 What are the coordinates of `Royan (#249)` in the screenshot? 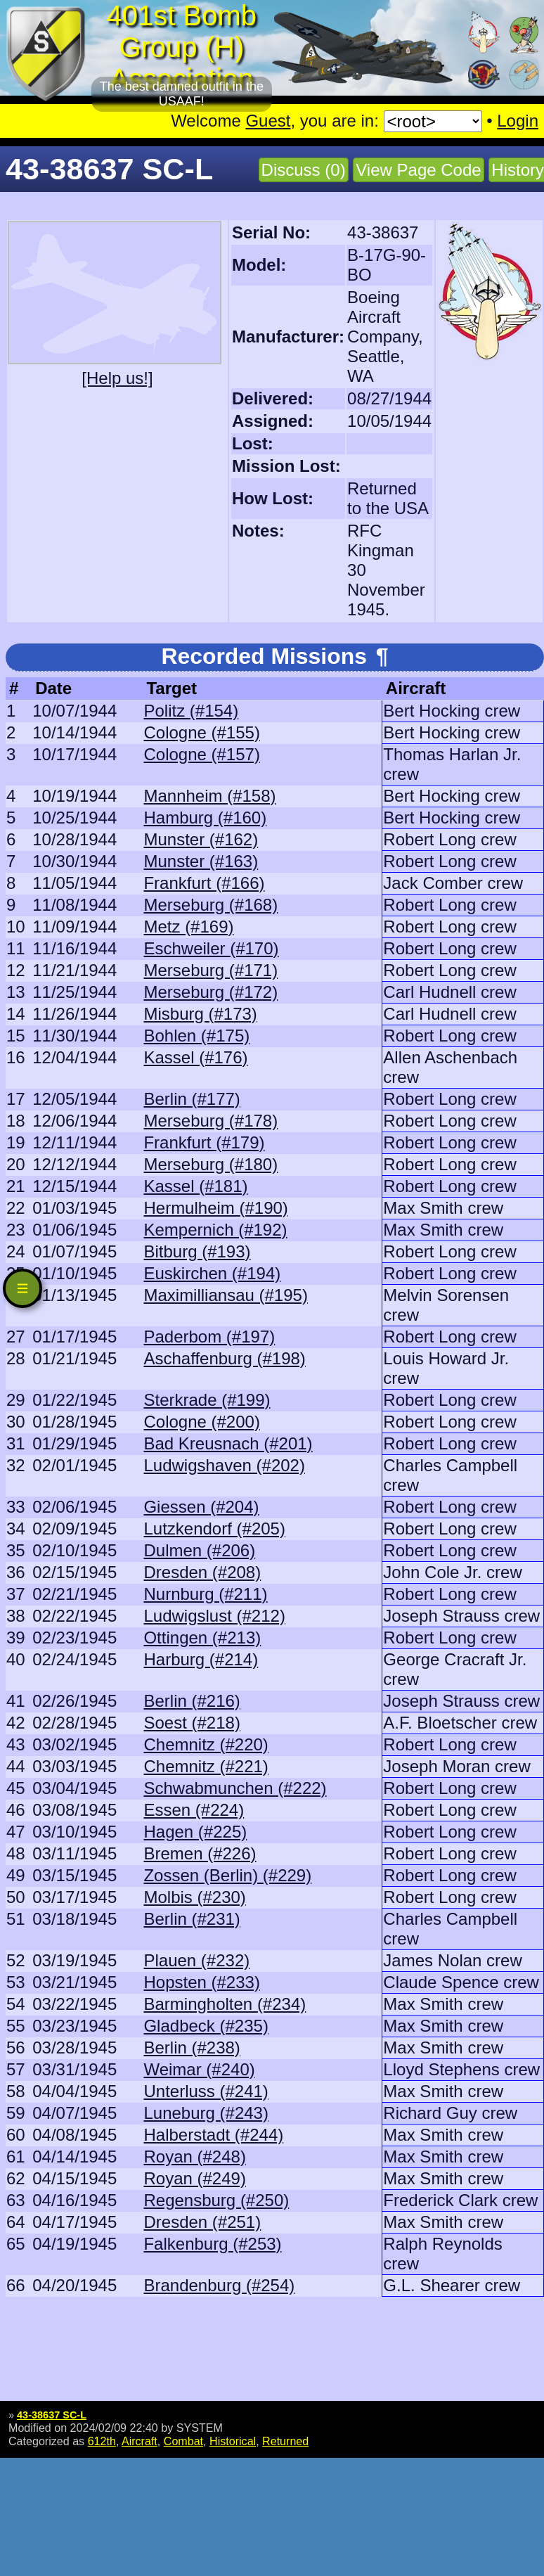 It's located at (194, 2178).